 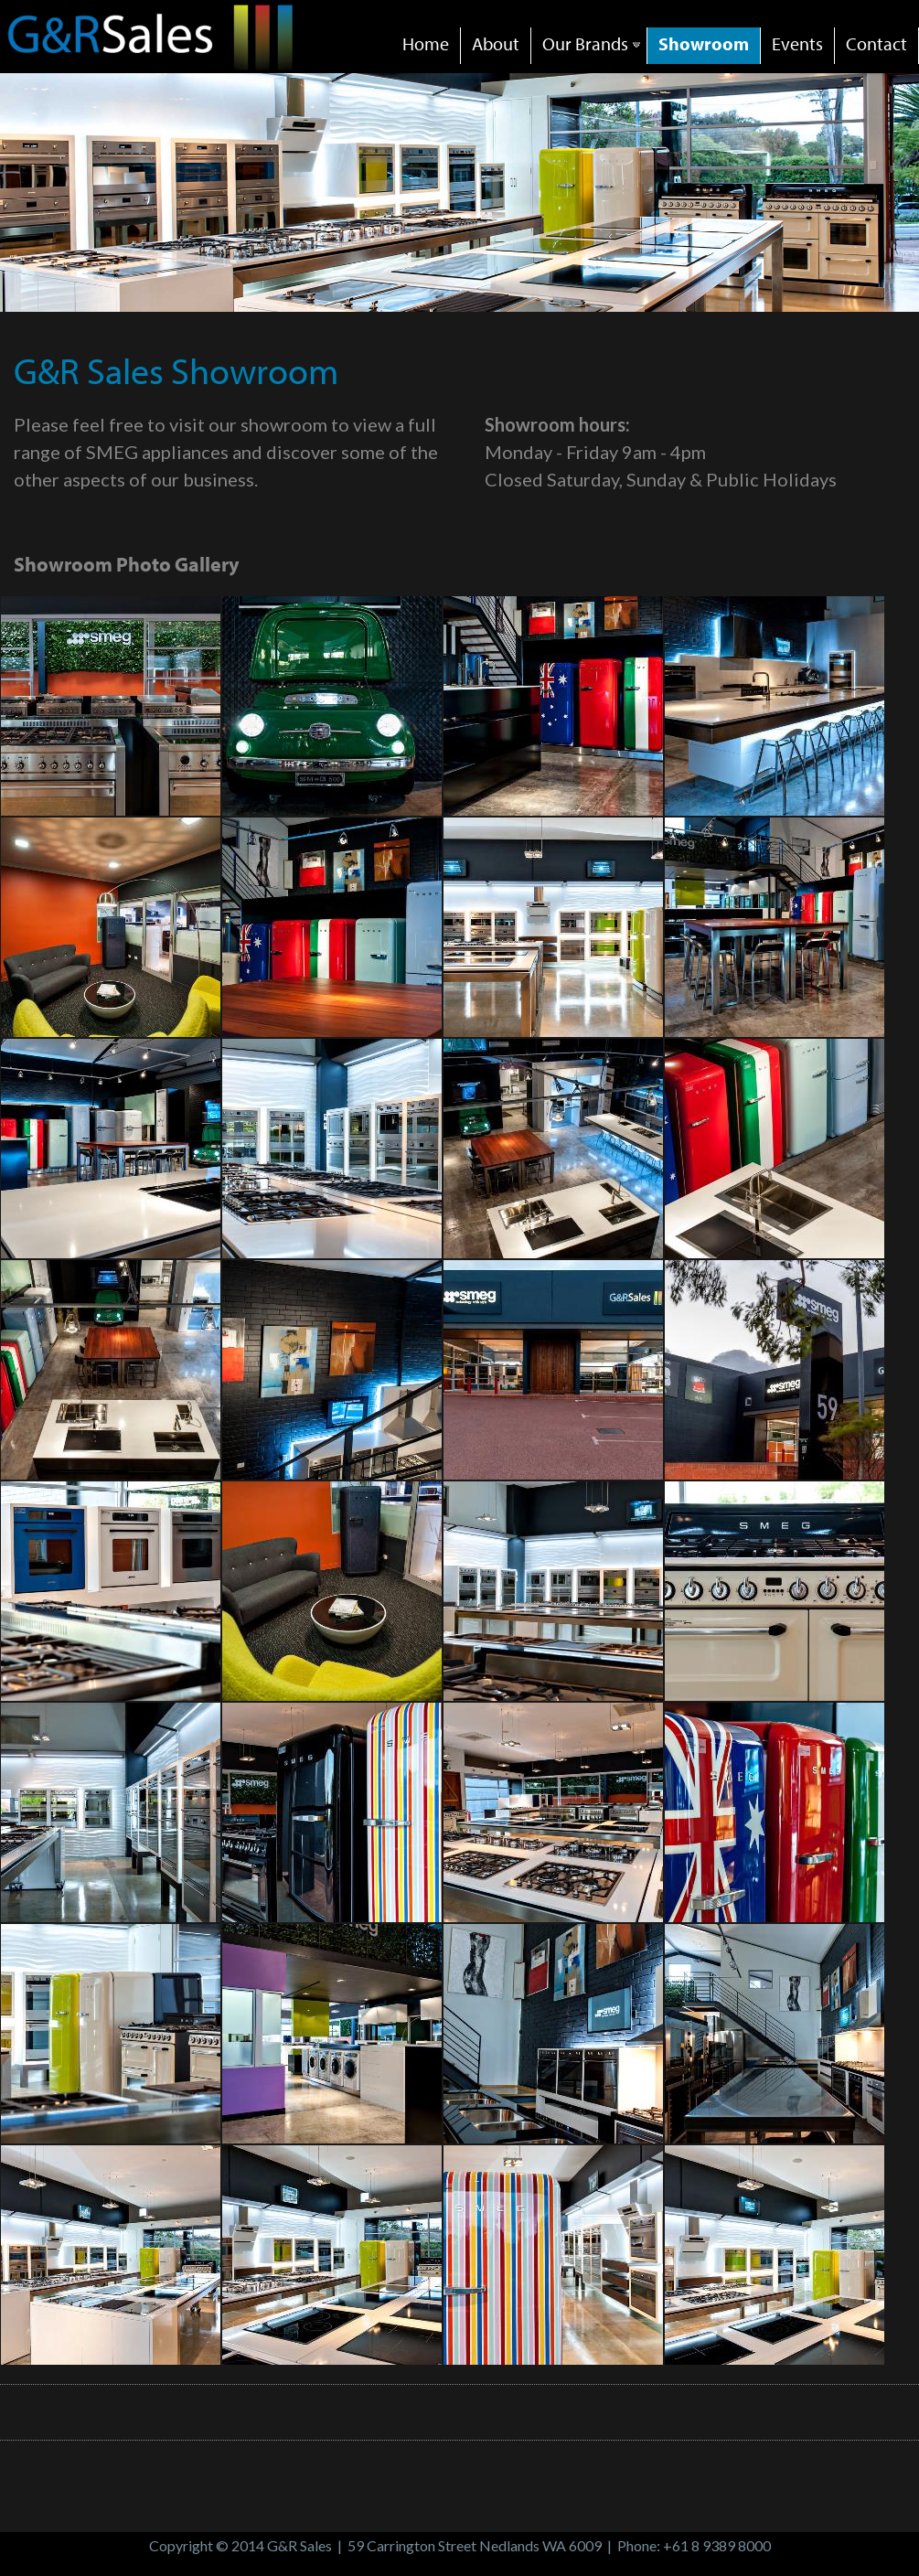 What do you see at coordinates (425, 43) in the screenshot?
I see `Home` at bounding box center [425, 43].